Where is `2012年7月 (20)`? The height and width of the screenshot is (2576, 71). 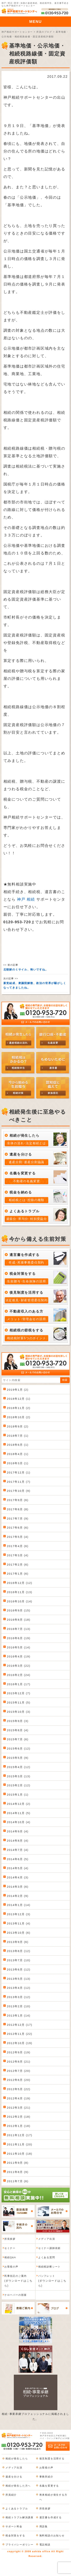
2012年7月 (20) is located at coordinates (18, 2070).